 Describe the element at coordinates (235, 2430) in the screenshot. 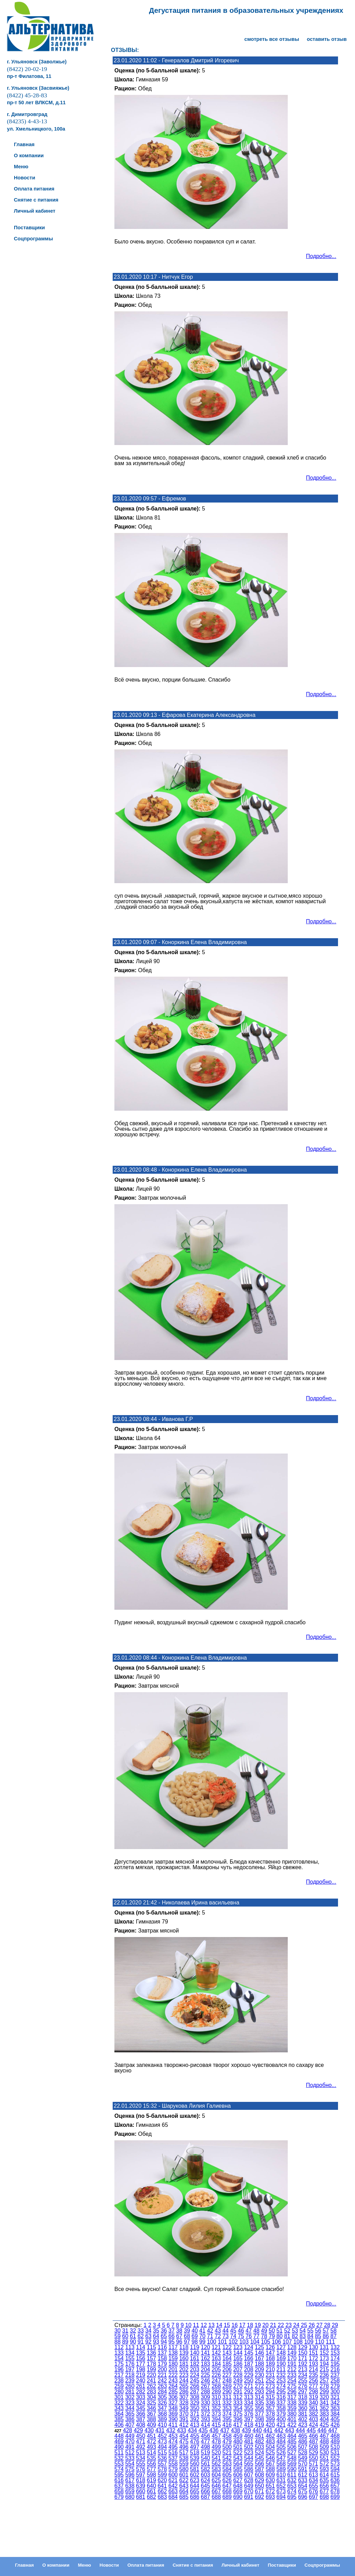

I see `438` at that location.